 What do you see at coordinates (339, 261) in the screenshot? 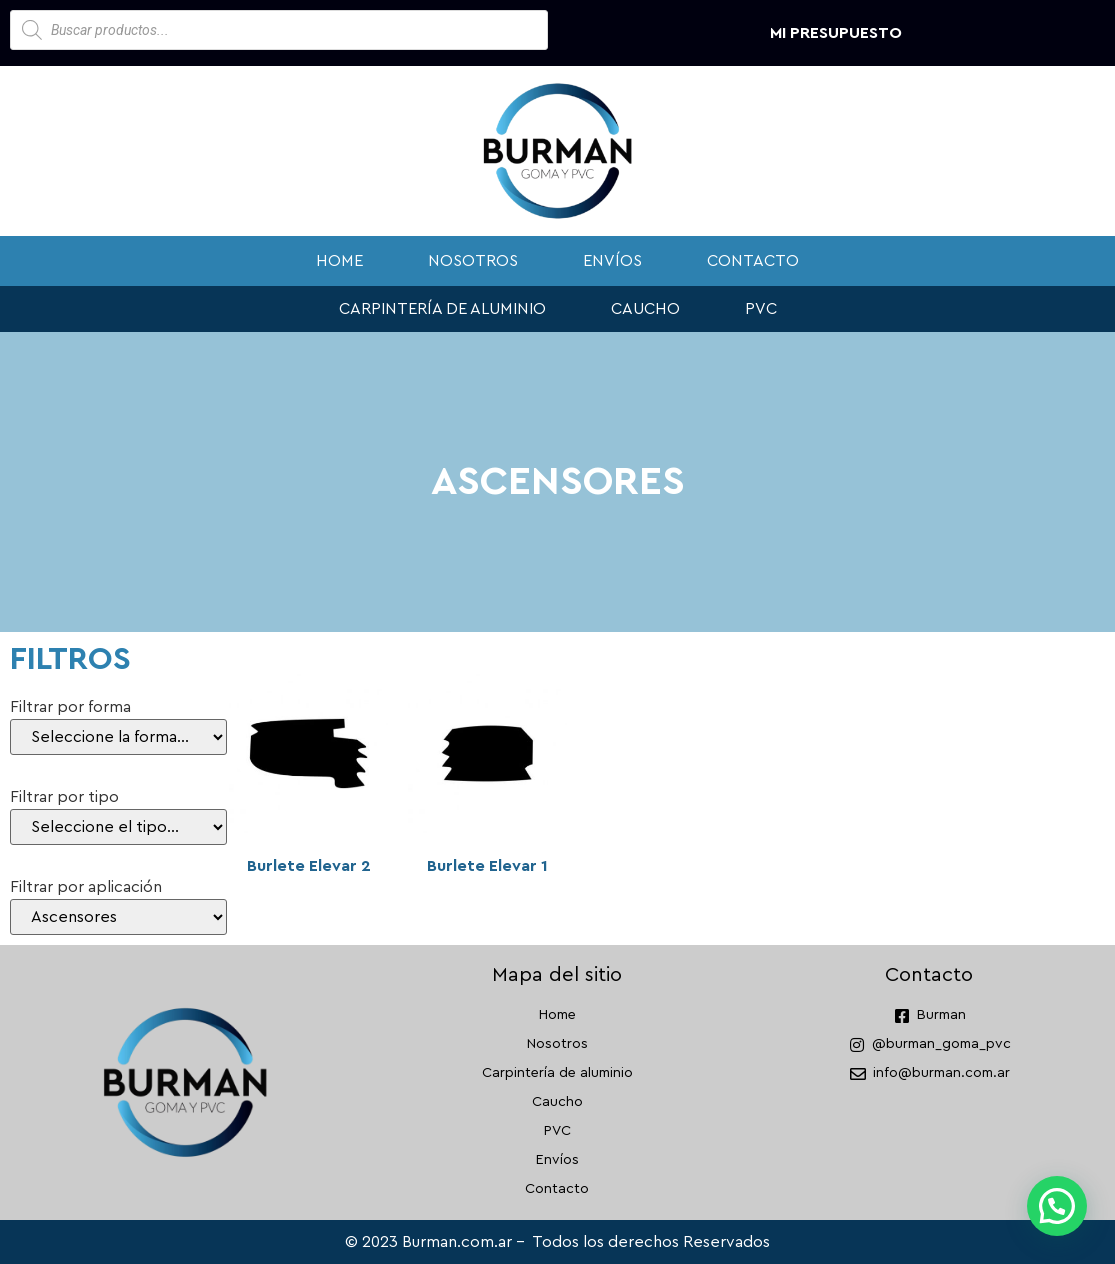
I see `Home` at bounding box center [339, 261].